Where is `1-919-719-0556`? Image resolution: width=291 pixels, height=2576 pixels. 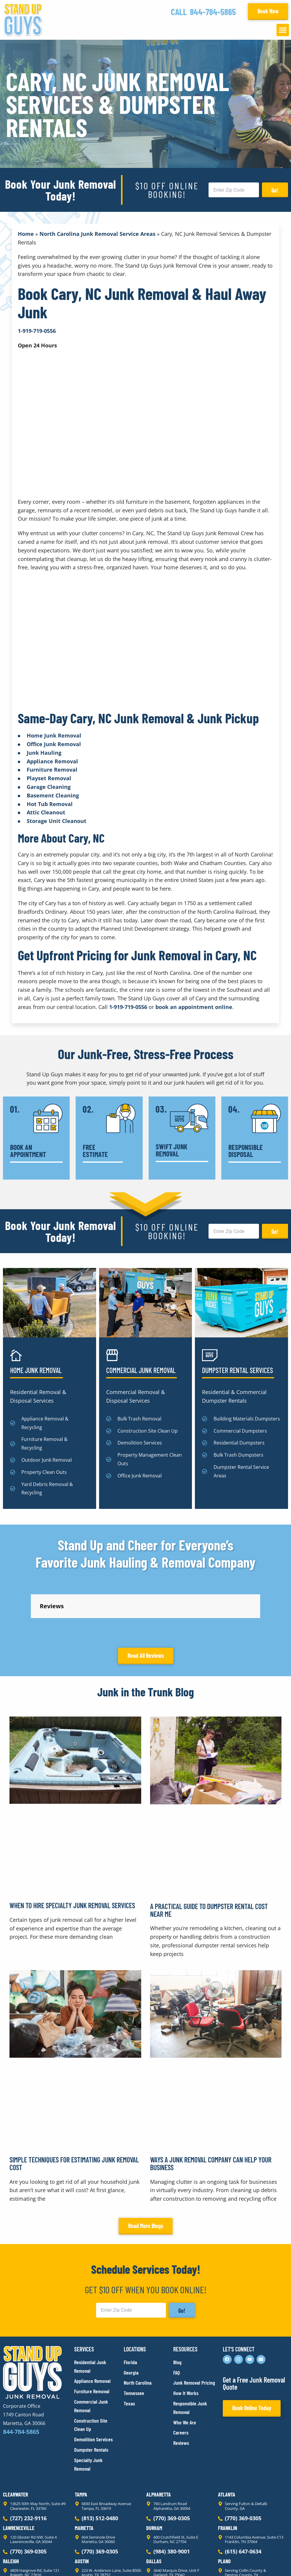 1-919-719-0556 is located at coordinates (128, 1006).